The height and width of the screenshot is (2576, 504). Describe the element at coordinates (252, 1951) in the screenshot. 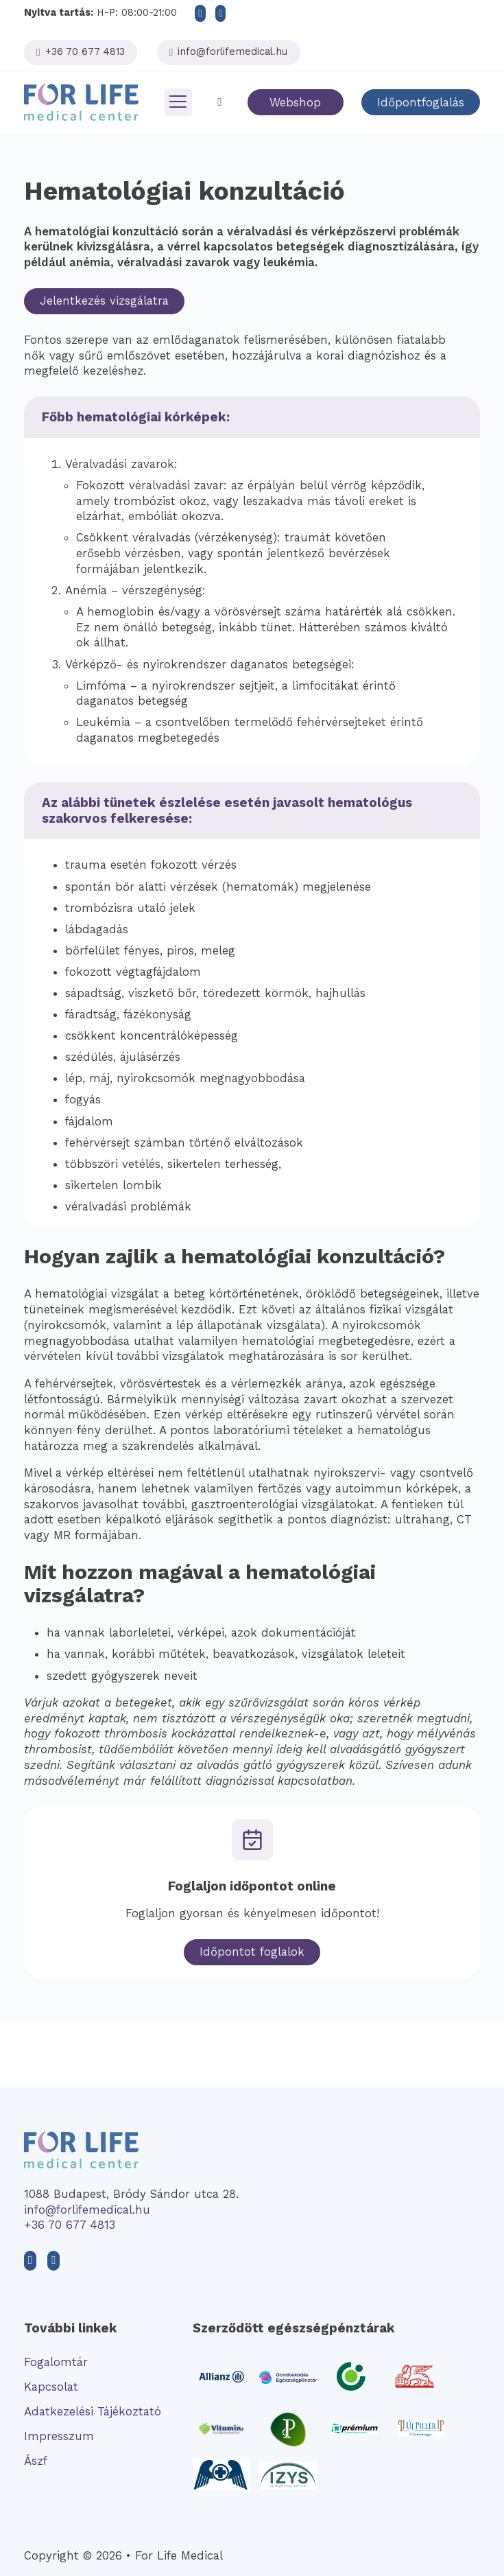

I see `Időpontot foglalok` at that location.